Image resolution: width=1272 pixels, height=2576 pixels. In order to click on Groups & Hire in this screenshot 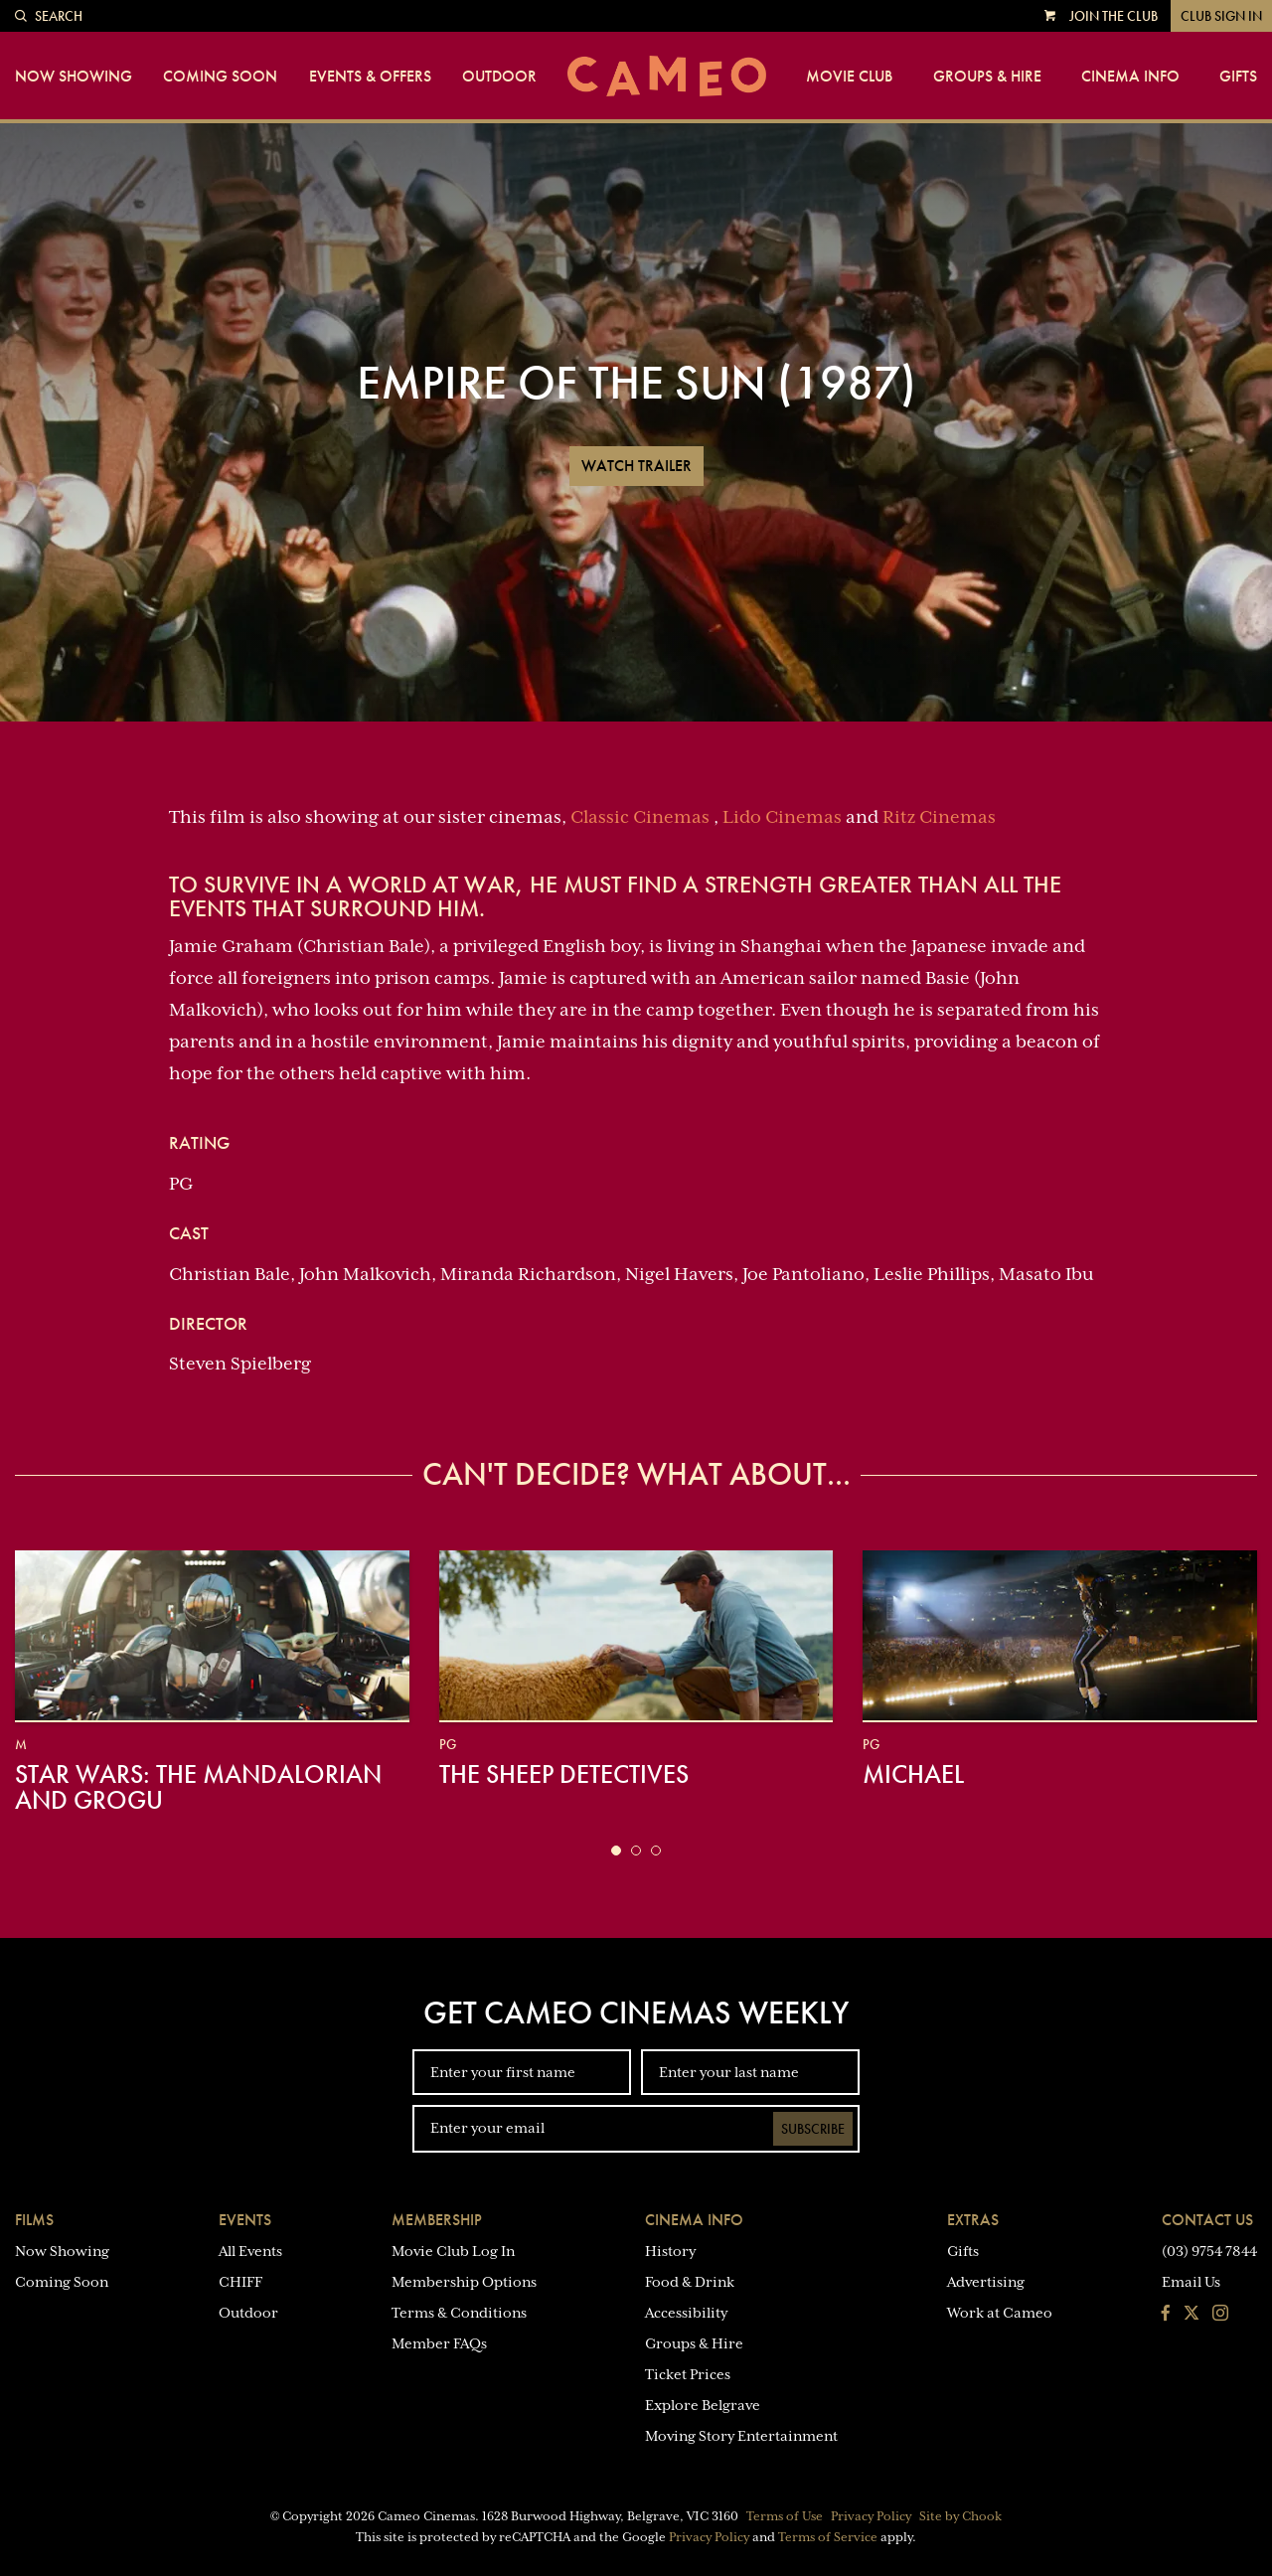, I will do `click(987, 76)`.